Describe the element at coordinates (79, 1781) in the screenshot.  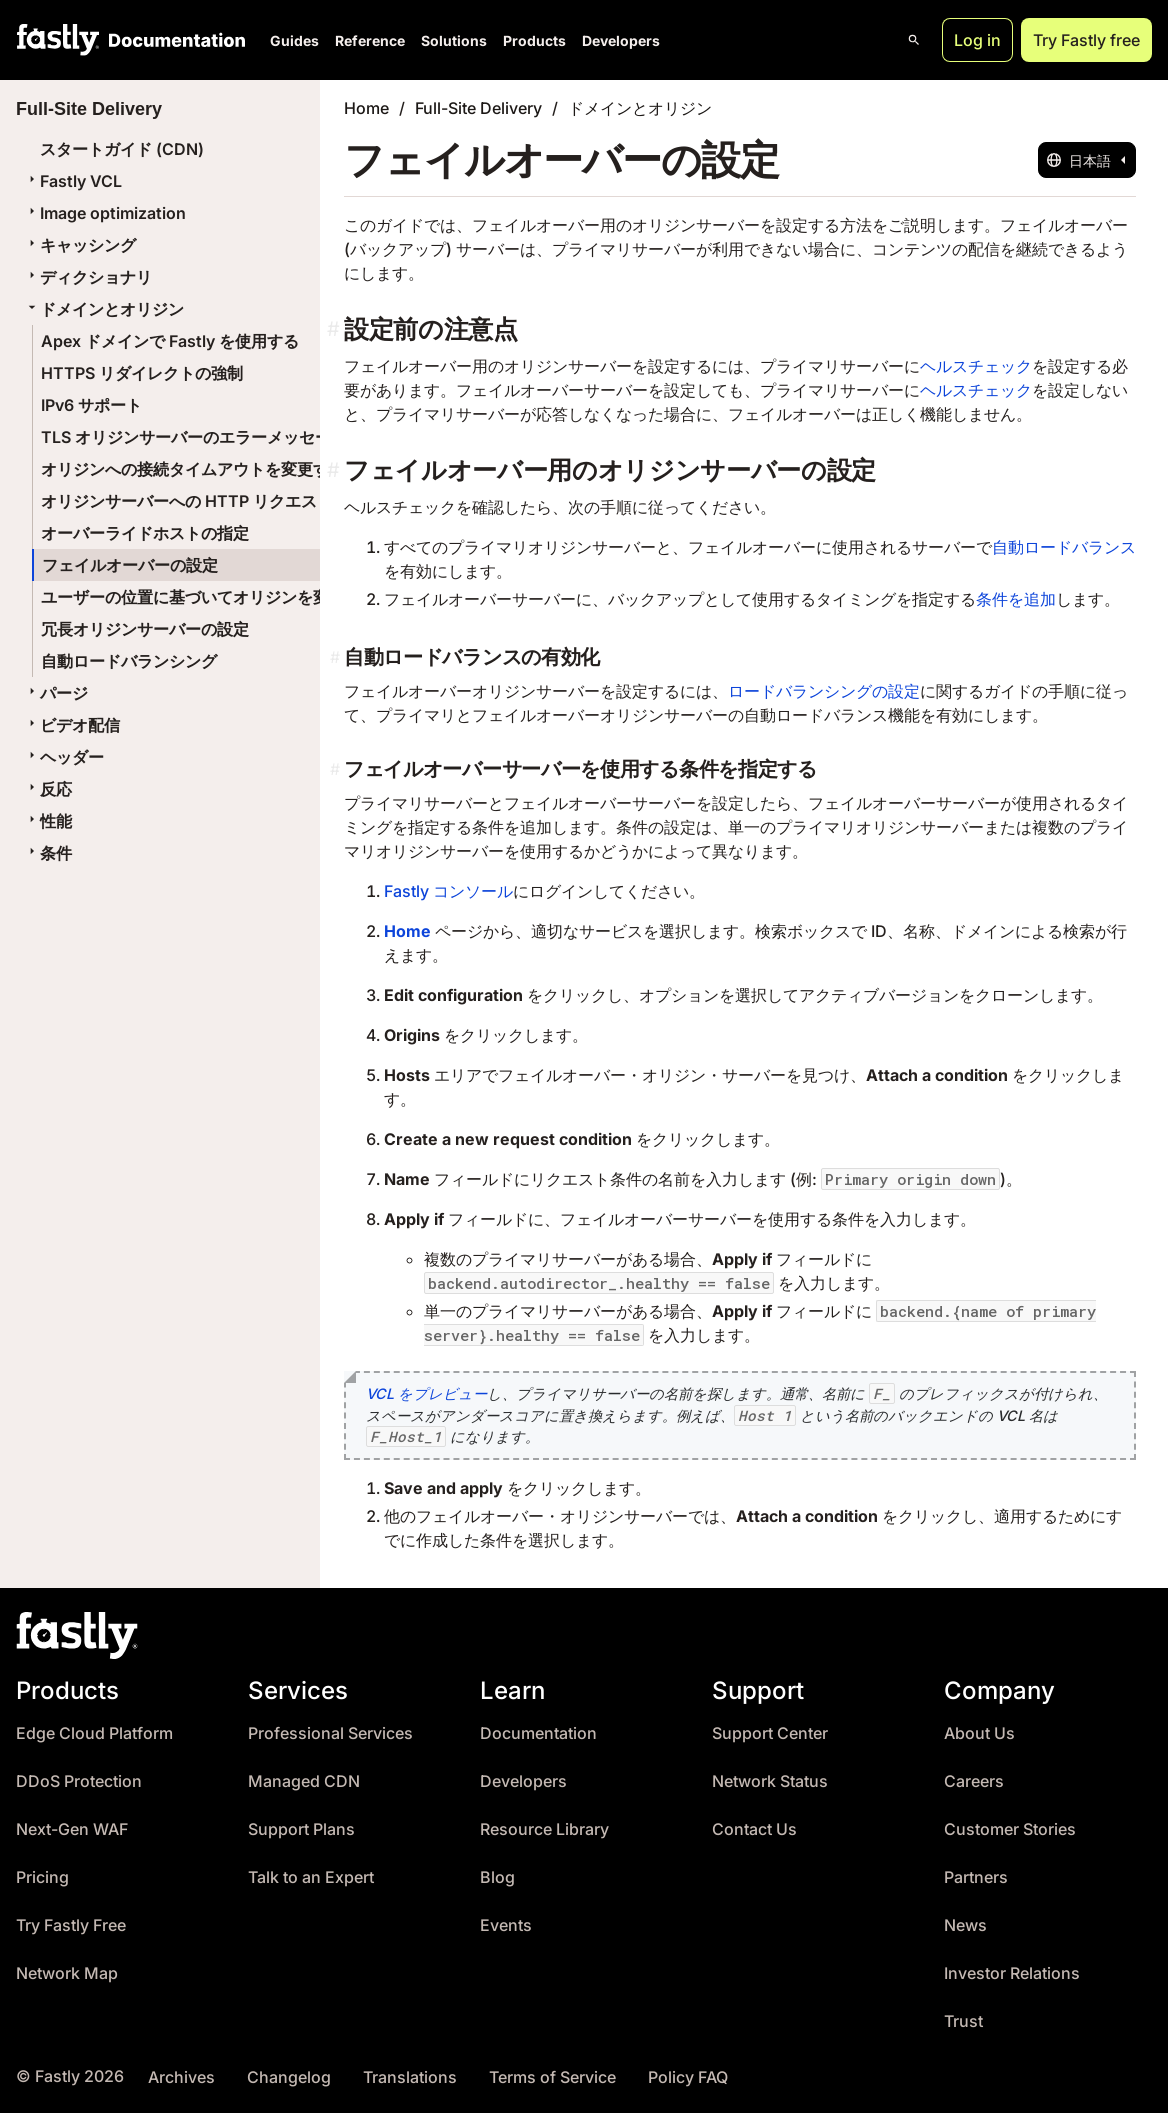
I see `DDoS Protection` at that location.